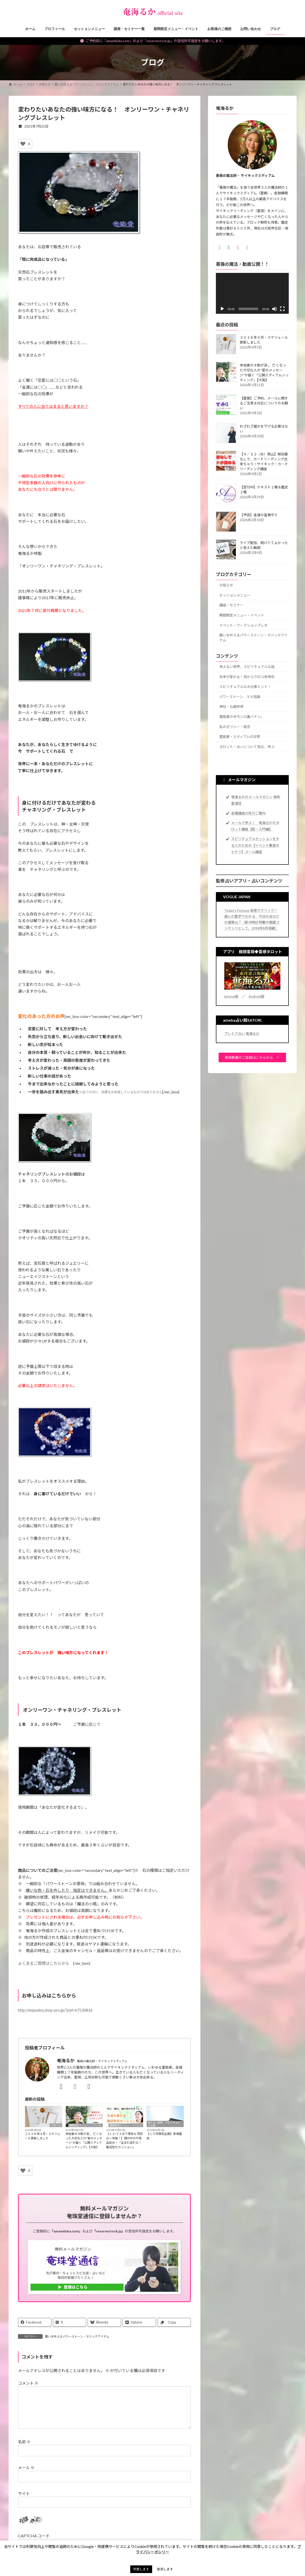  I want to click on [再生], so click(222, 308).